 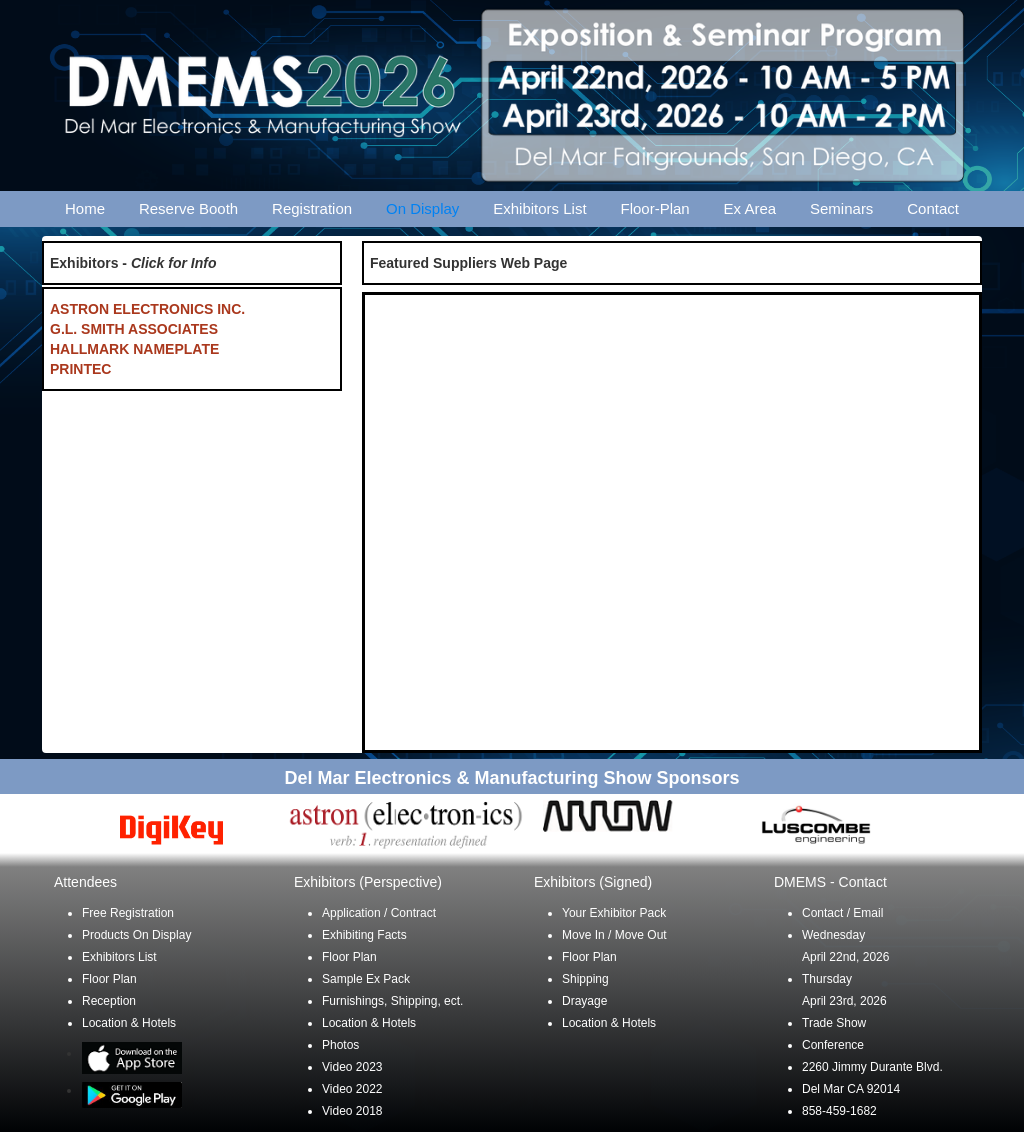 I want to click on Contact / Email, so click(x=842, y=913).